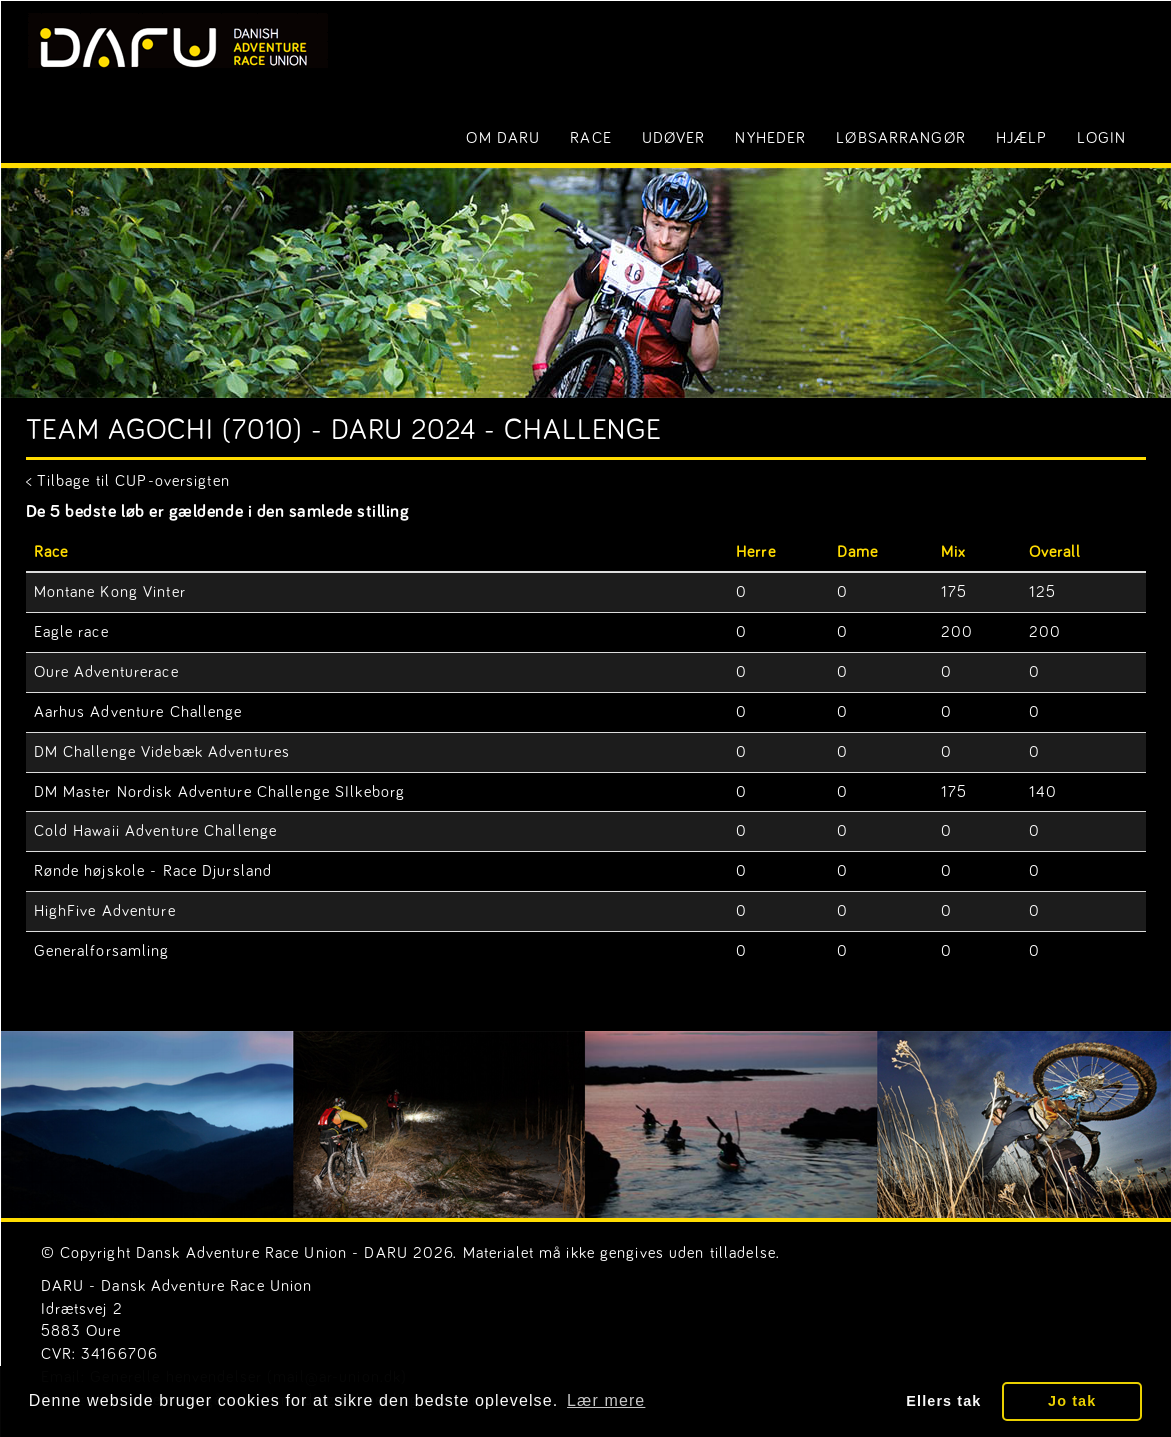 The image size is (1171, 1437). Describe the element at coordinates (770, 138) in the screenshot. I see `Nyheder` at that location.